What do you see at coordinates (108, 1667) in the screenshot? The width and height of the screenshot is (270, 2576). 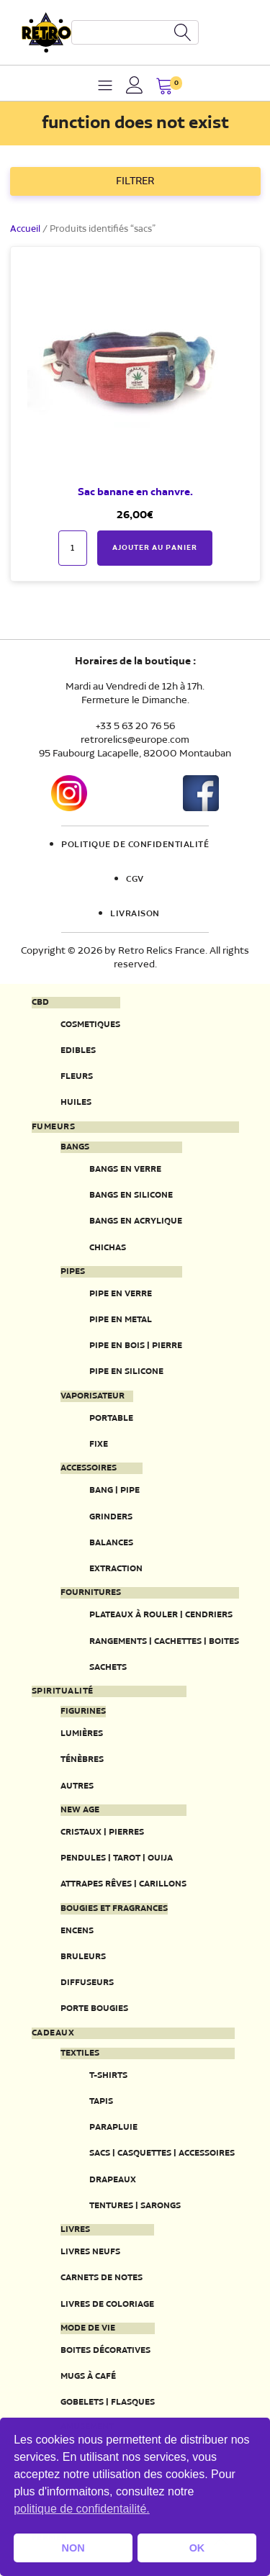 I see `Sachets` at bounding box center [108, 1667].